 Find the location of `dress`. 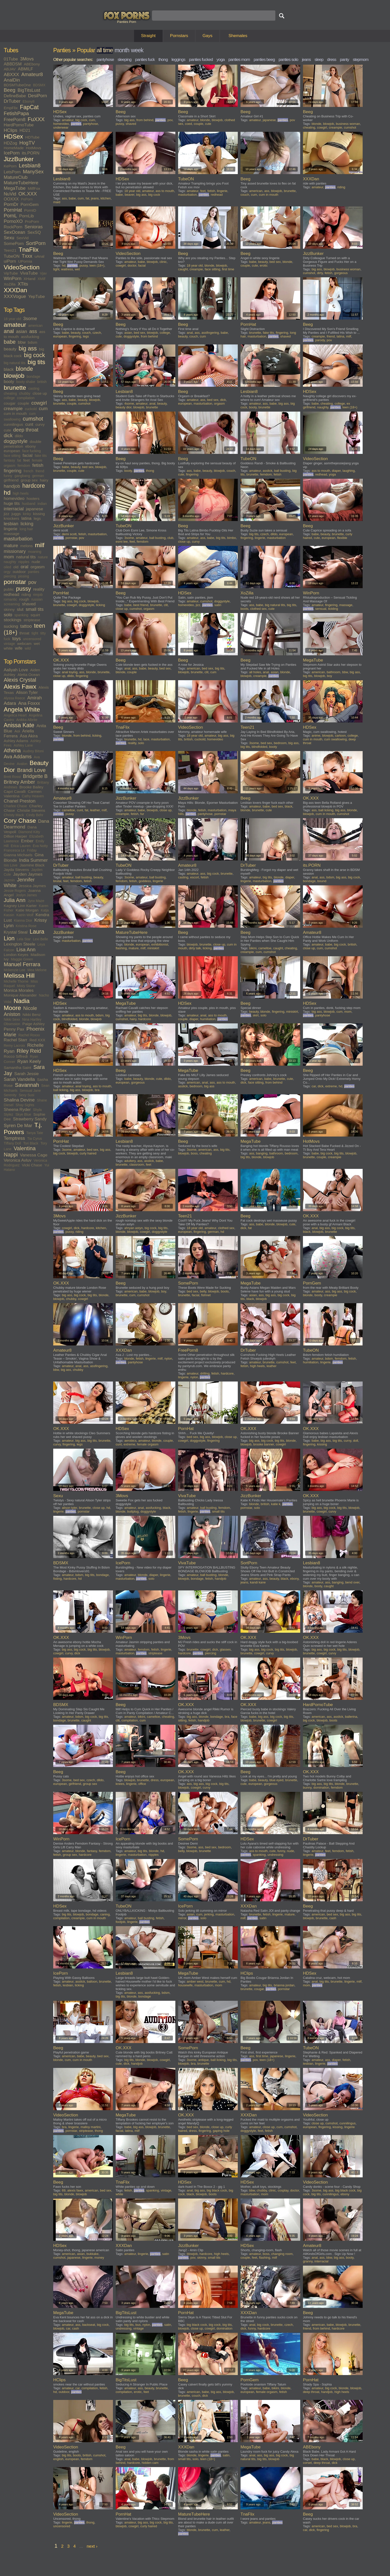

dress is located at coordinates (331, 59).